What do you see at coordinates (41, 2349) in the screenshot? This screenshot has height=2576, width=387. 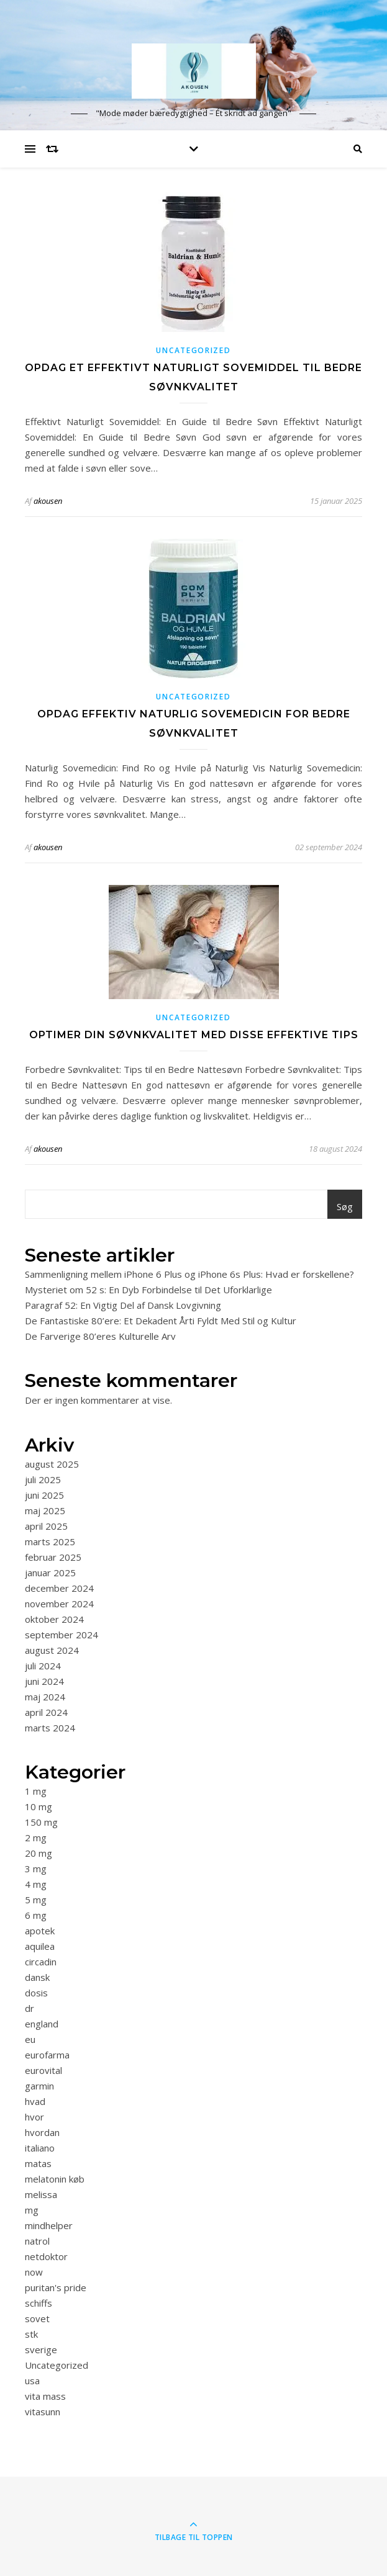 I see `sverige` at bounding box center [41, 2349].